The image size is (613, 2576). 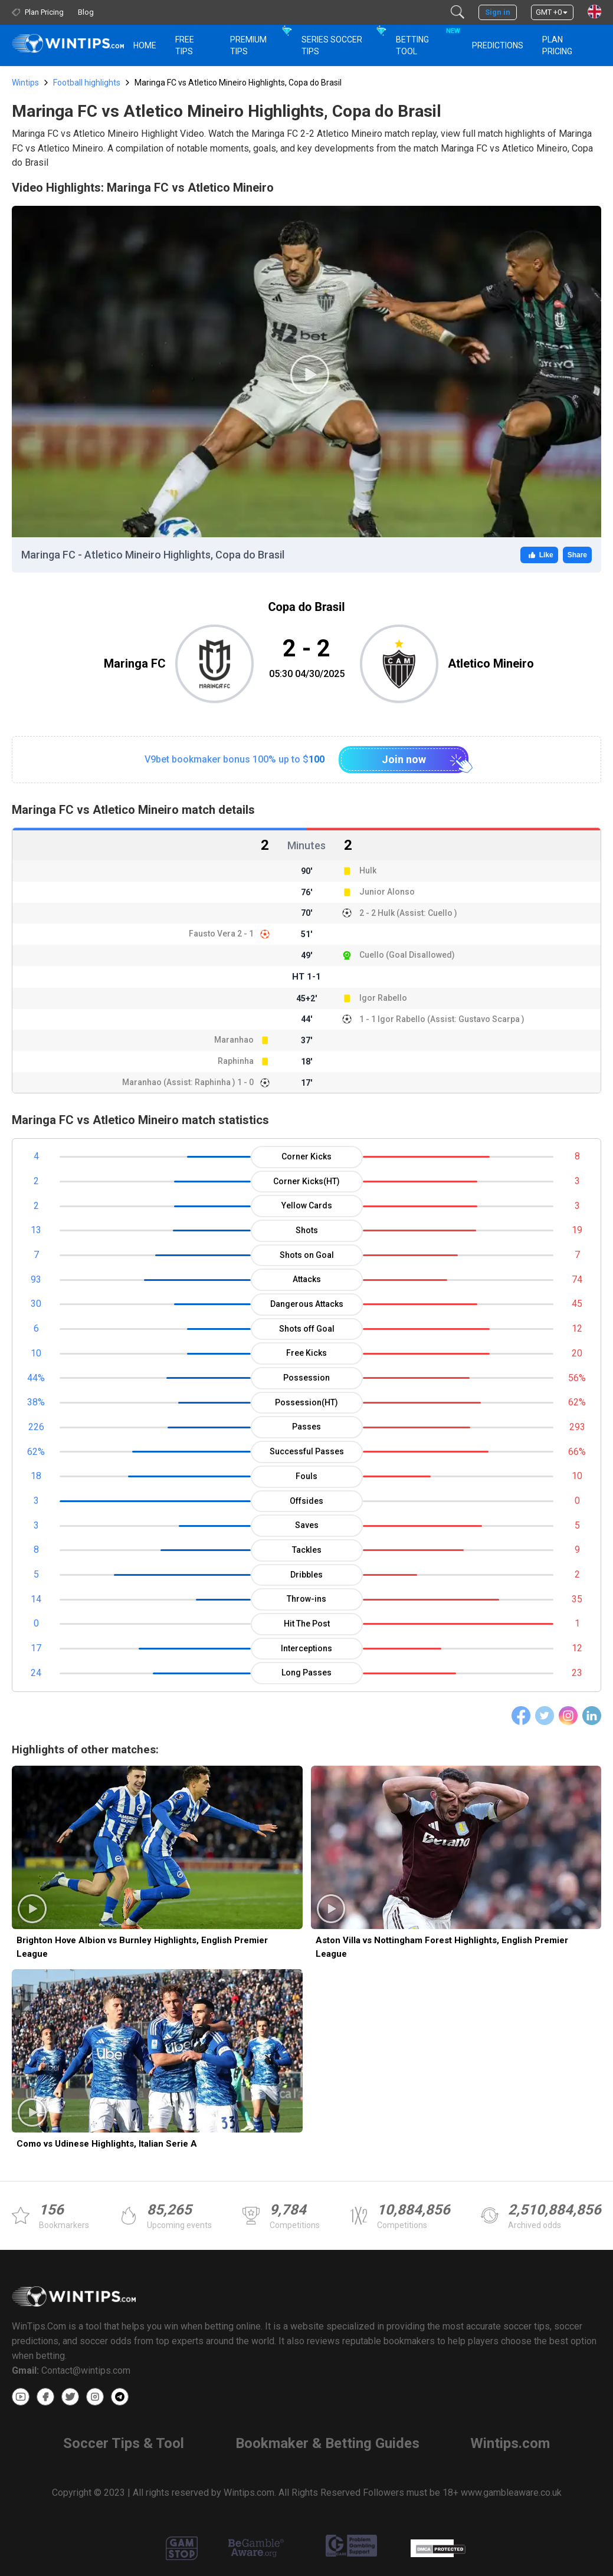 What do you see at coordinates (86, 82) in the screenshot?
I see `Football highlights` at bounding box center [86, 82].